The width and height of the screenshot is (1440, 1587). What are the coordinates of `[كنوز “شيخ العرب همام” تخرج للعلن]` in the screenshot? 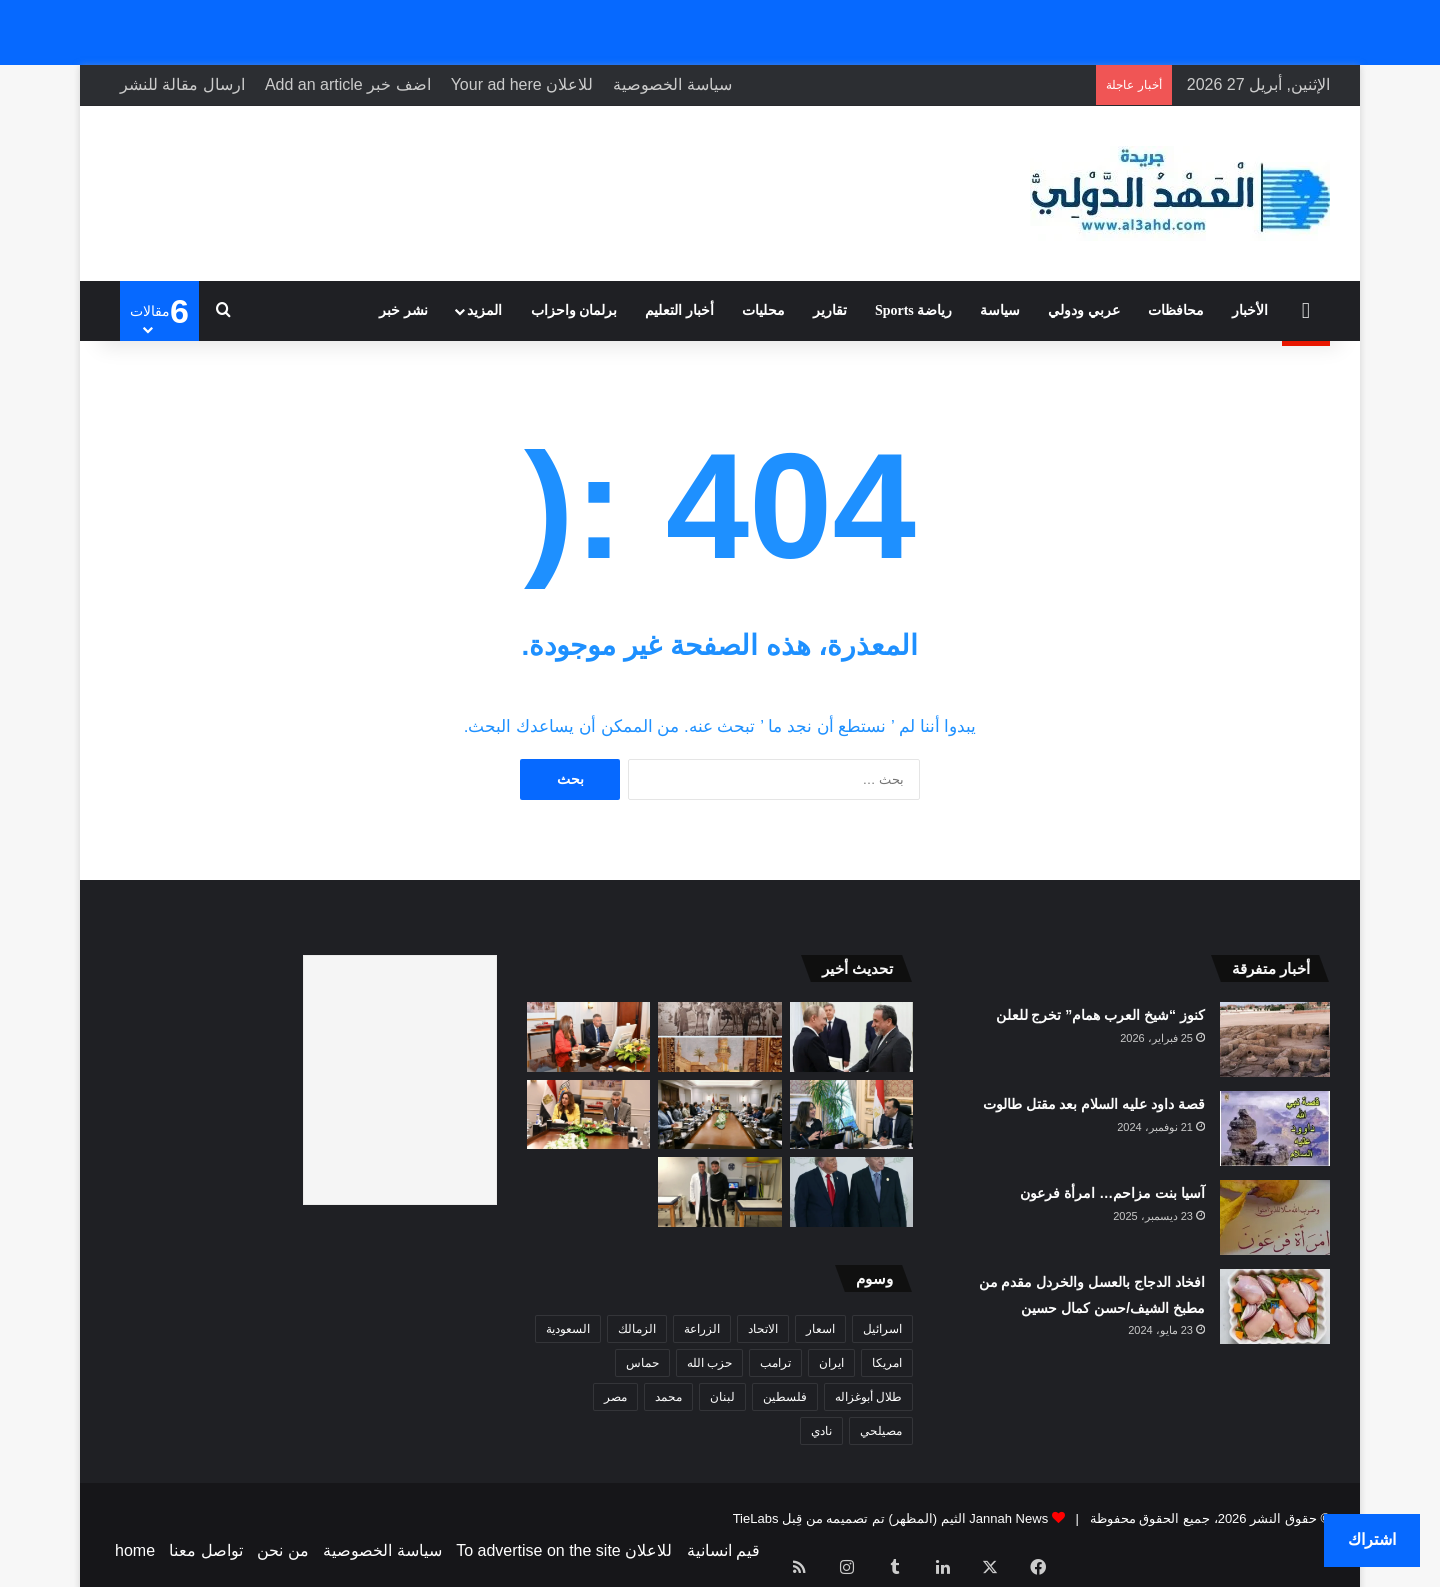 It's located at (1275, 1039).